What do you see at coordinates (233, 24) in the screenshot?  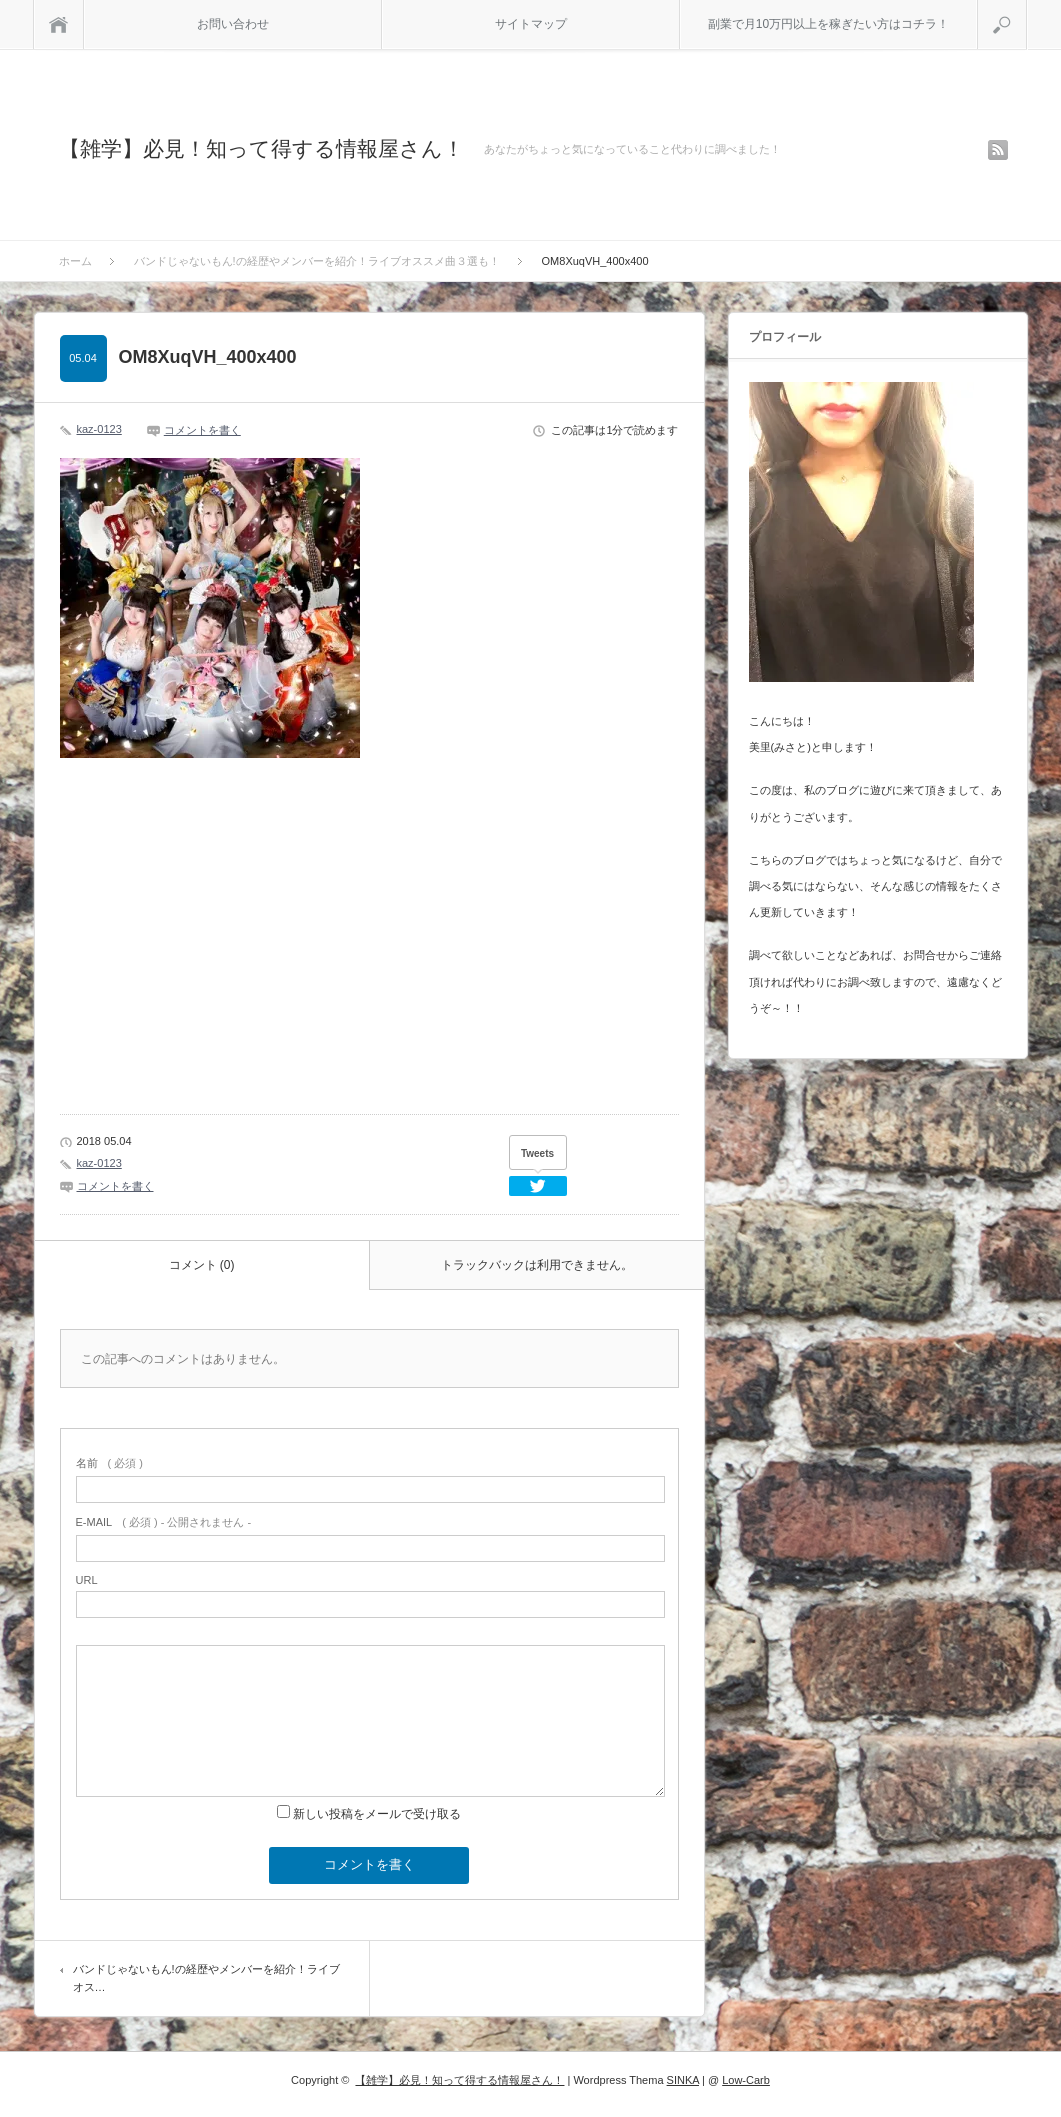 I see `お問い合わせ` at bounding box center [233, 24].